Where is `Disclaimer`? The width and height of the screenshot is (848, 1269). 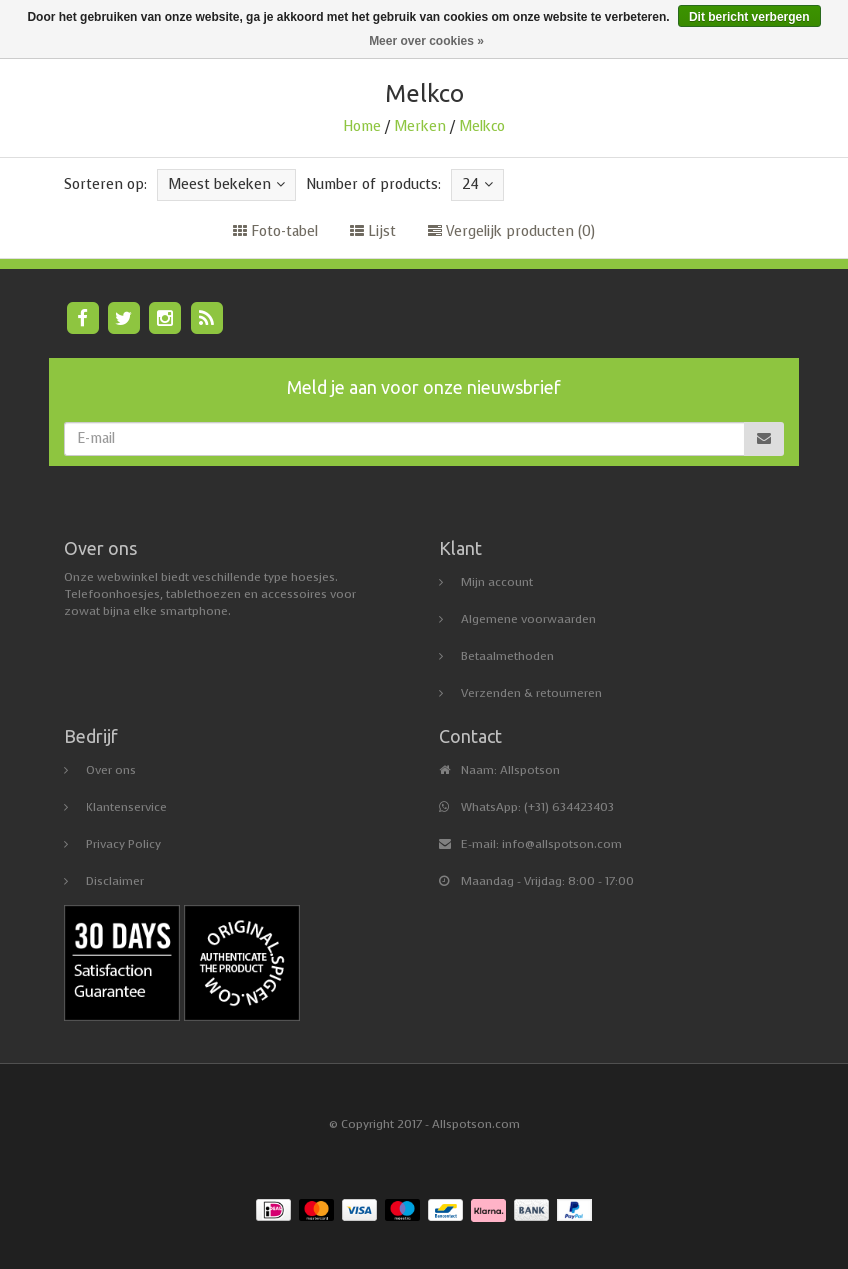 Disclaimer is located at coordinates (115, 881).